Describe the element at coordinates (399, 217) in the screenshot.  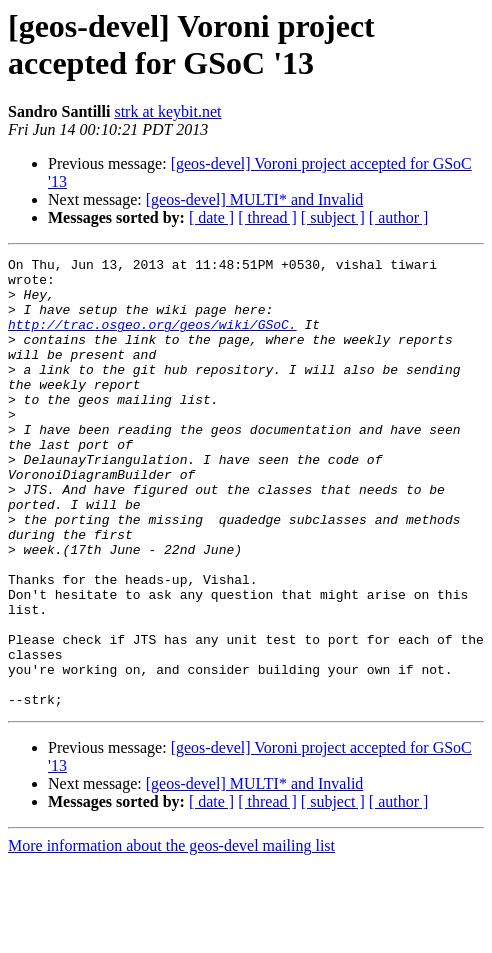
I see `[ author ]` at that location.